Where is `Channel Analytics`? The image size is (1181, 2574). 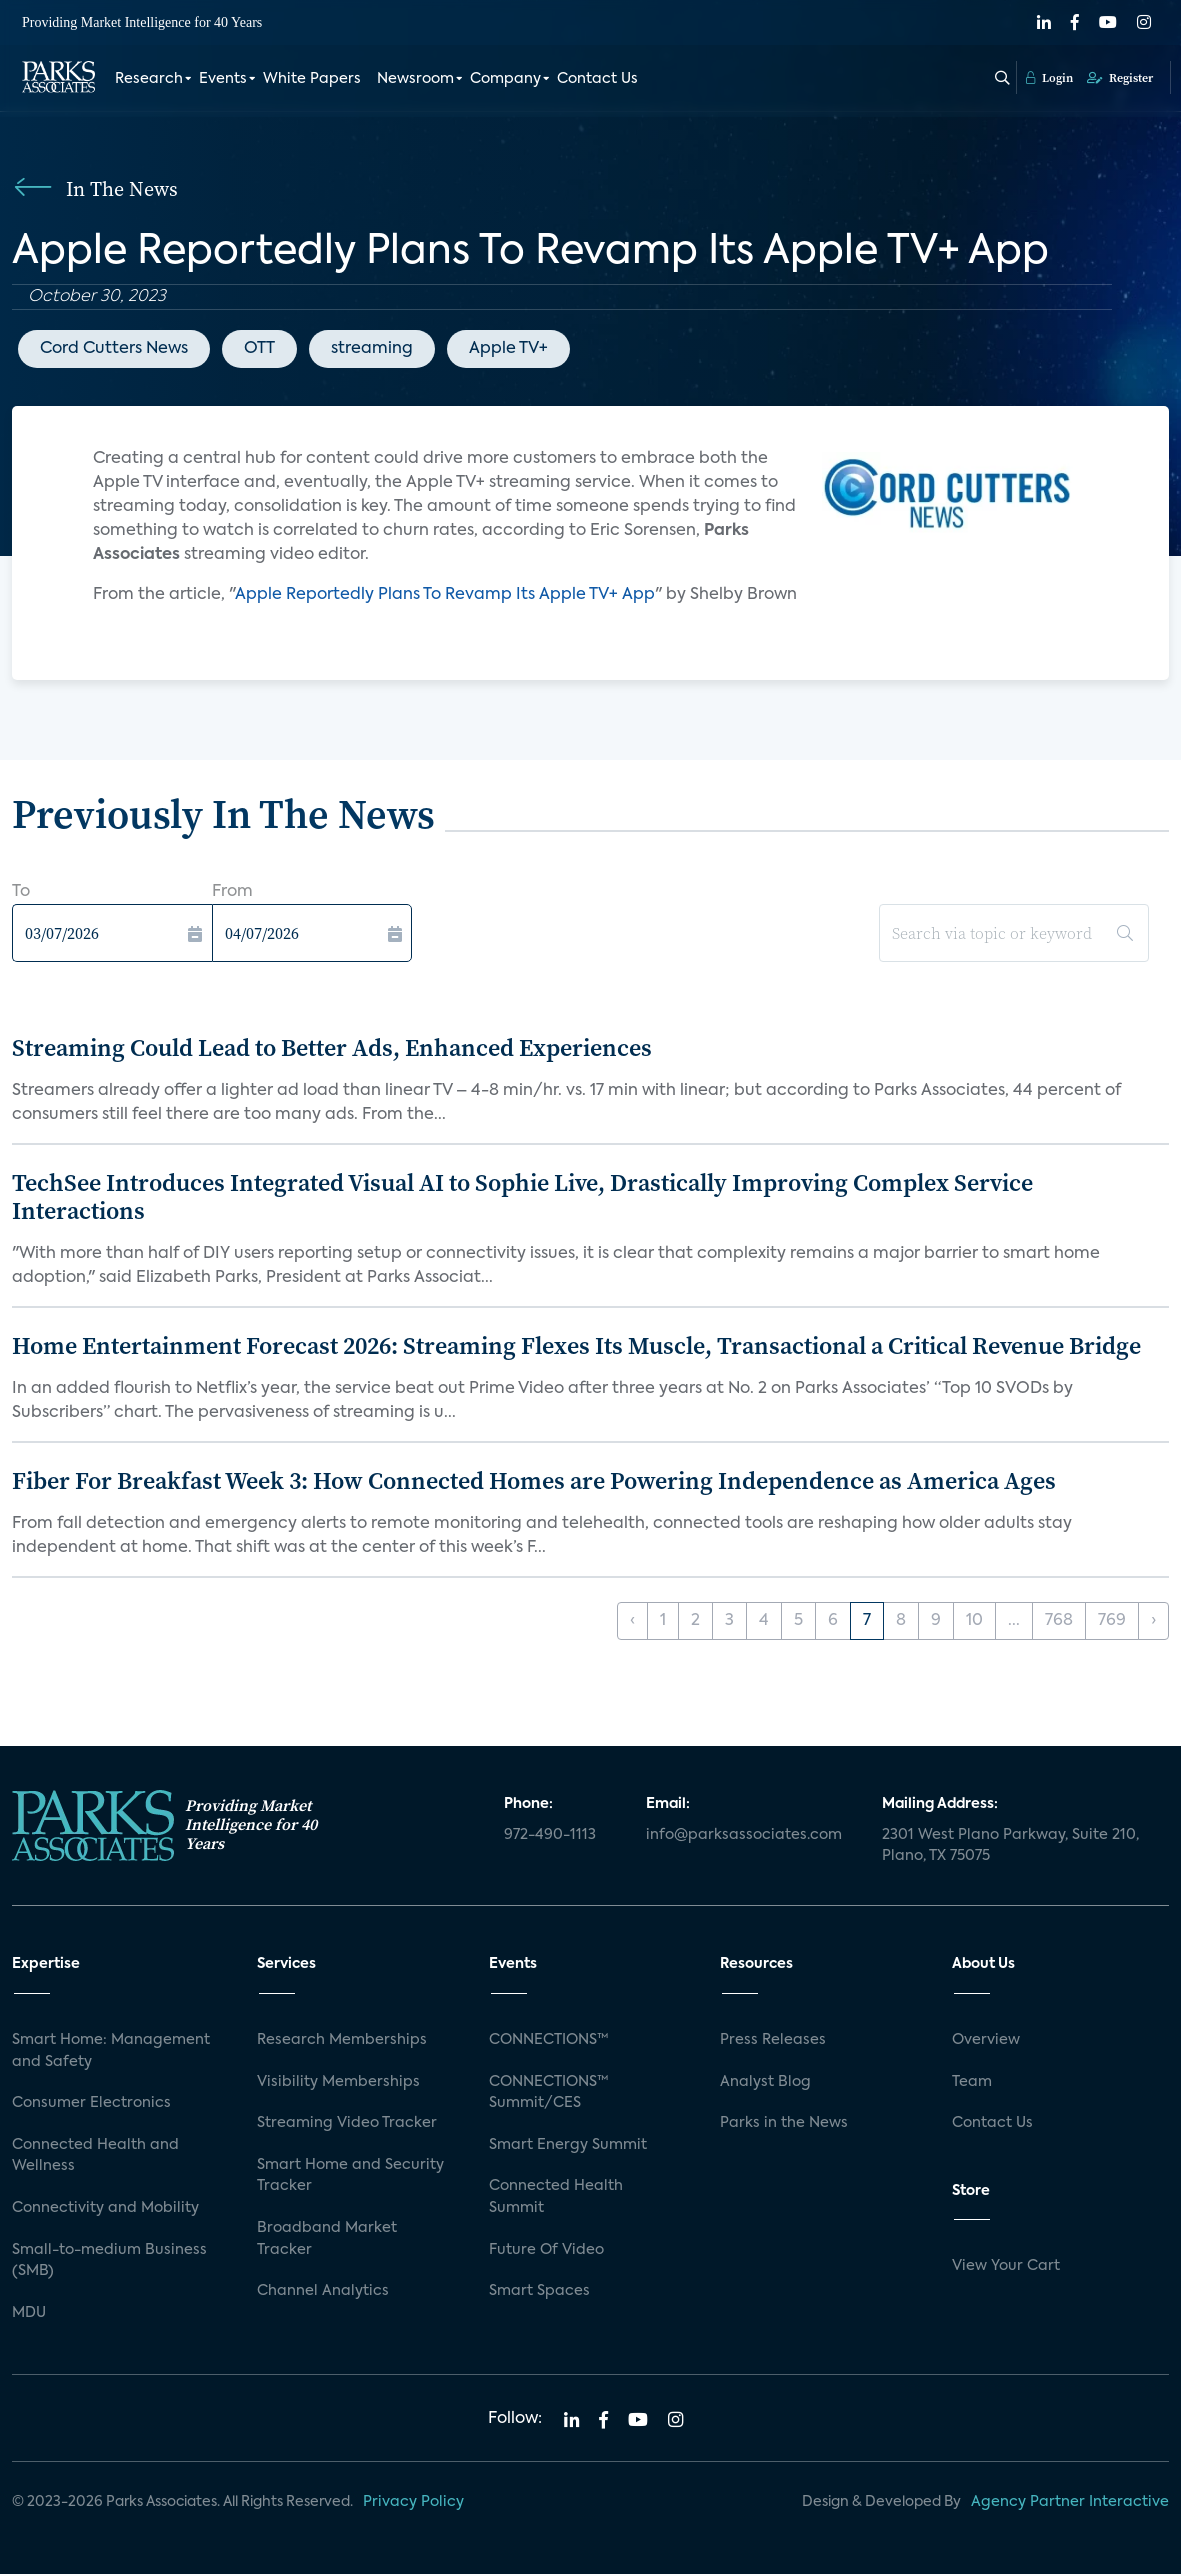 Channel Analytics is located at coordinates (323, 2291).